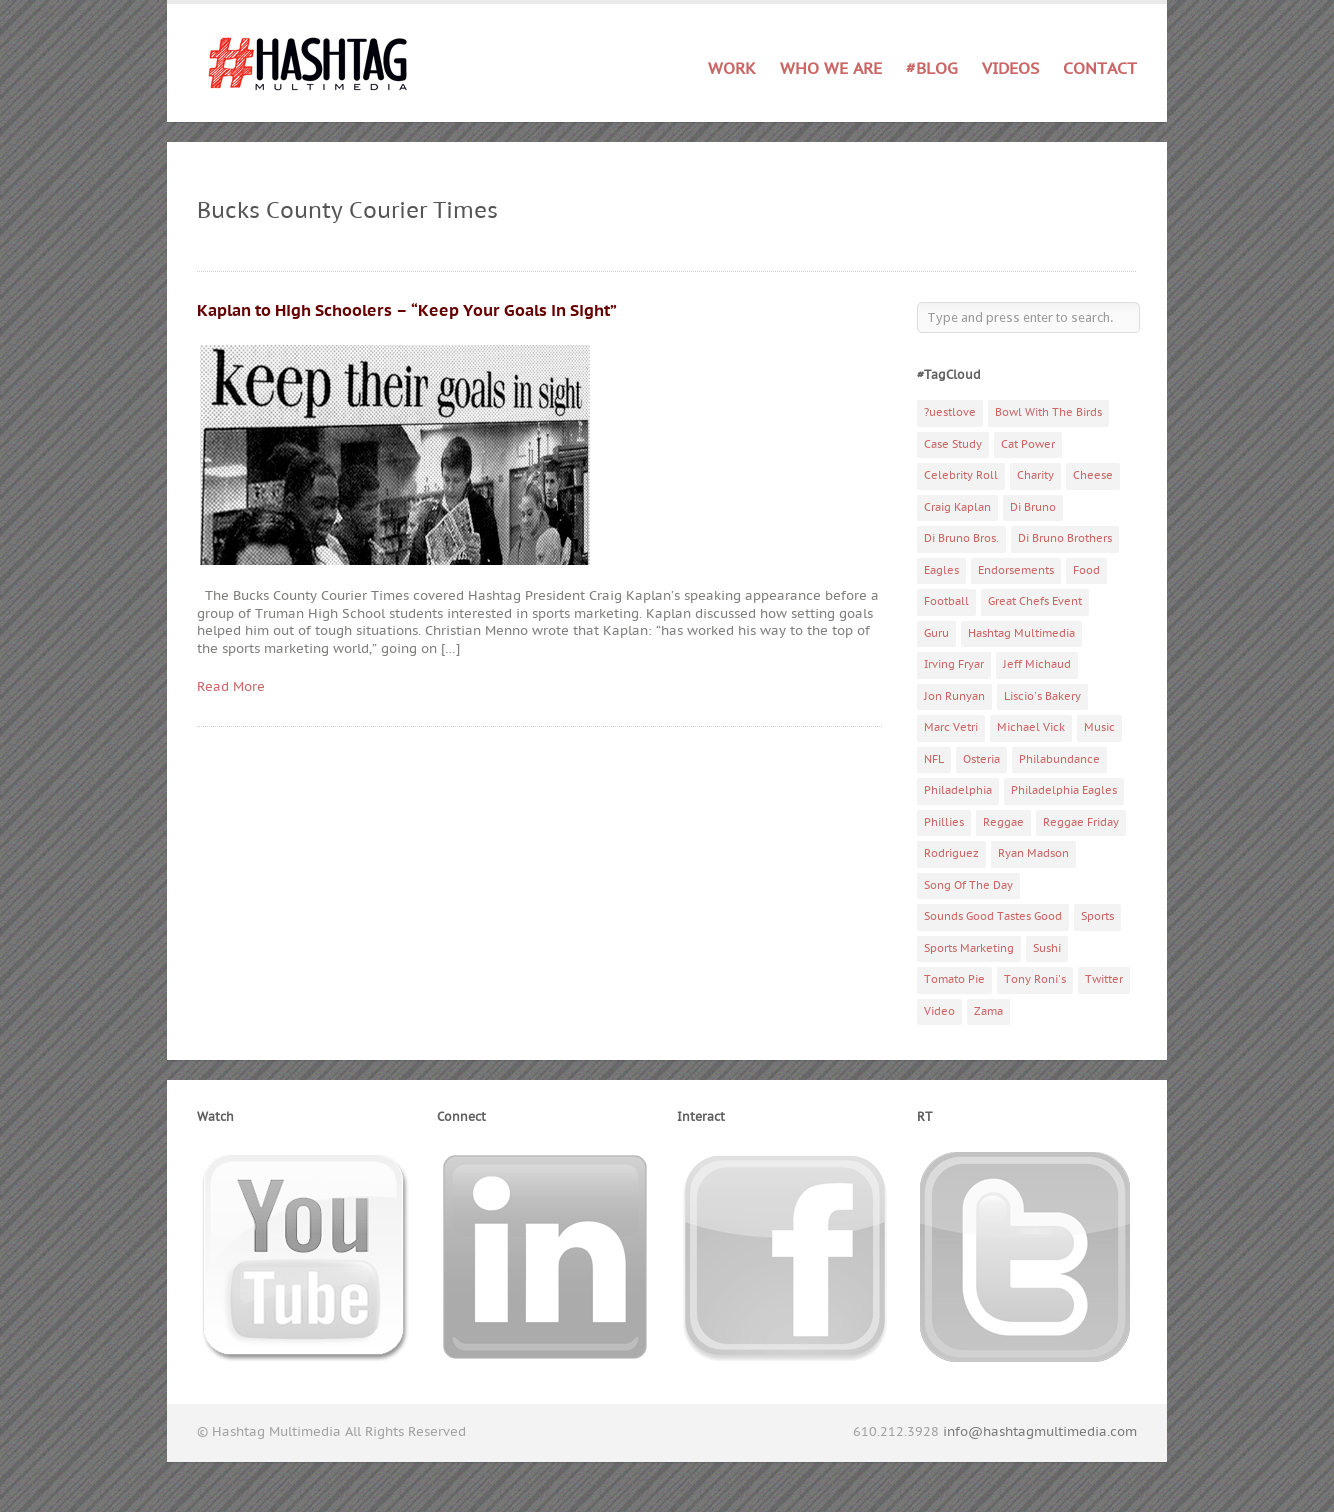  I want to click on Michael Vick [Michael Vick (4 items)], so click(1031, 727).